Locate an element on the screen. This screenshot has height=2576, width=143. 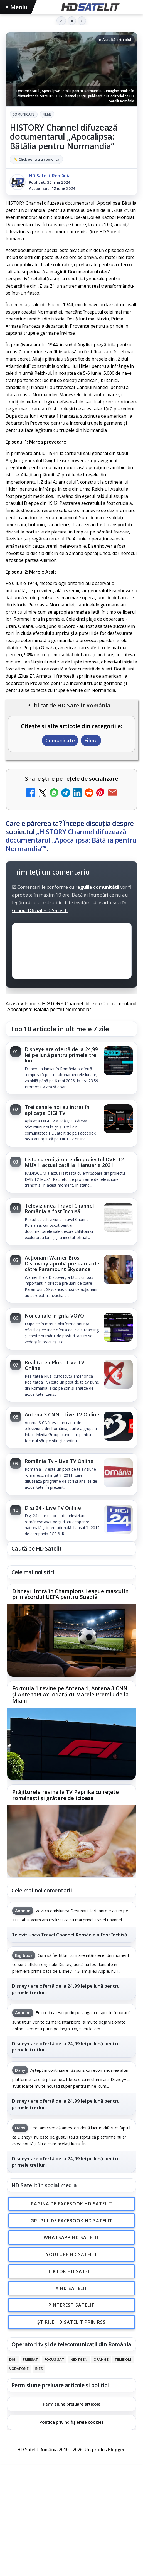
Blogger is located at coordinates (116, 2450).